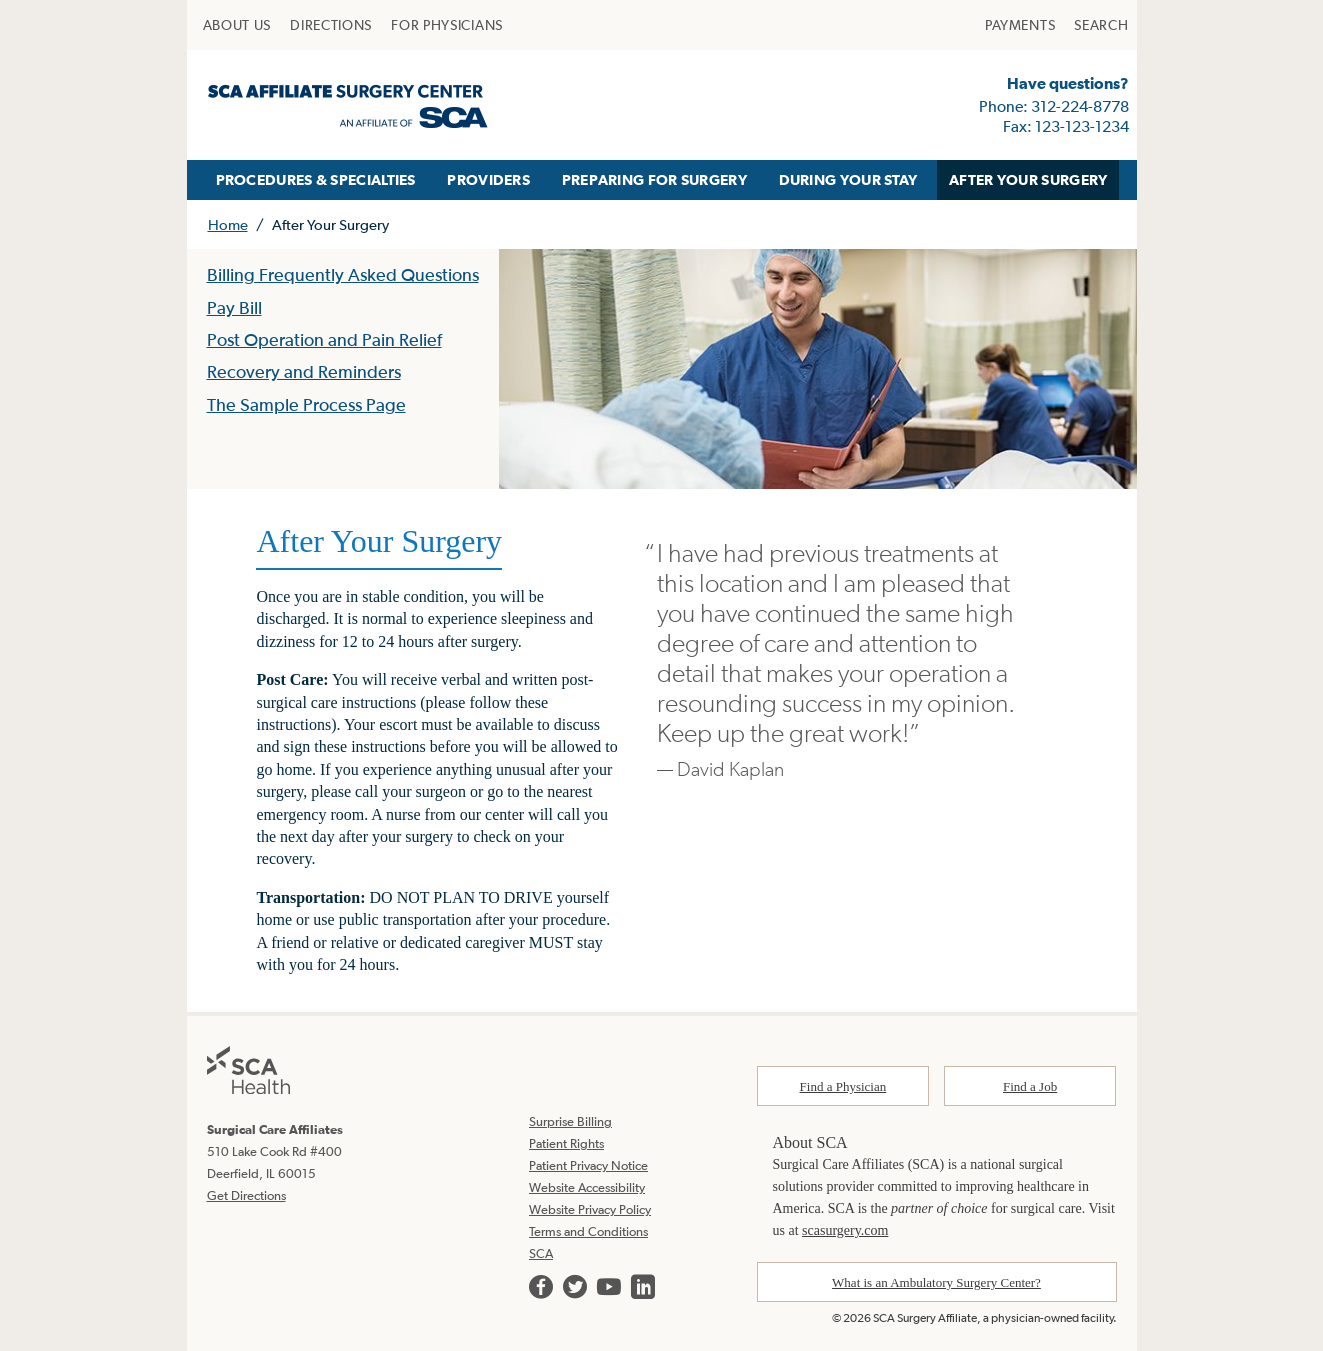 The image size is (1323, 1351). What do you see at coordinates (324, 339) in the screenshot?
I see `Post Operation and Pain Relief` at bounding box center [324, 339].